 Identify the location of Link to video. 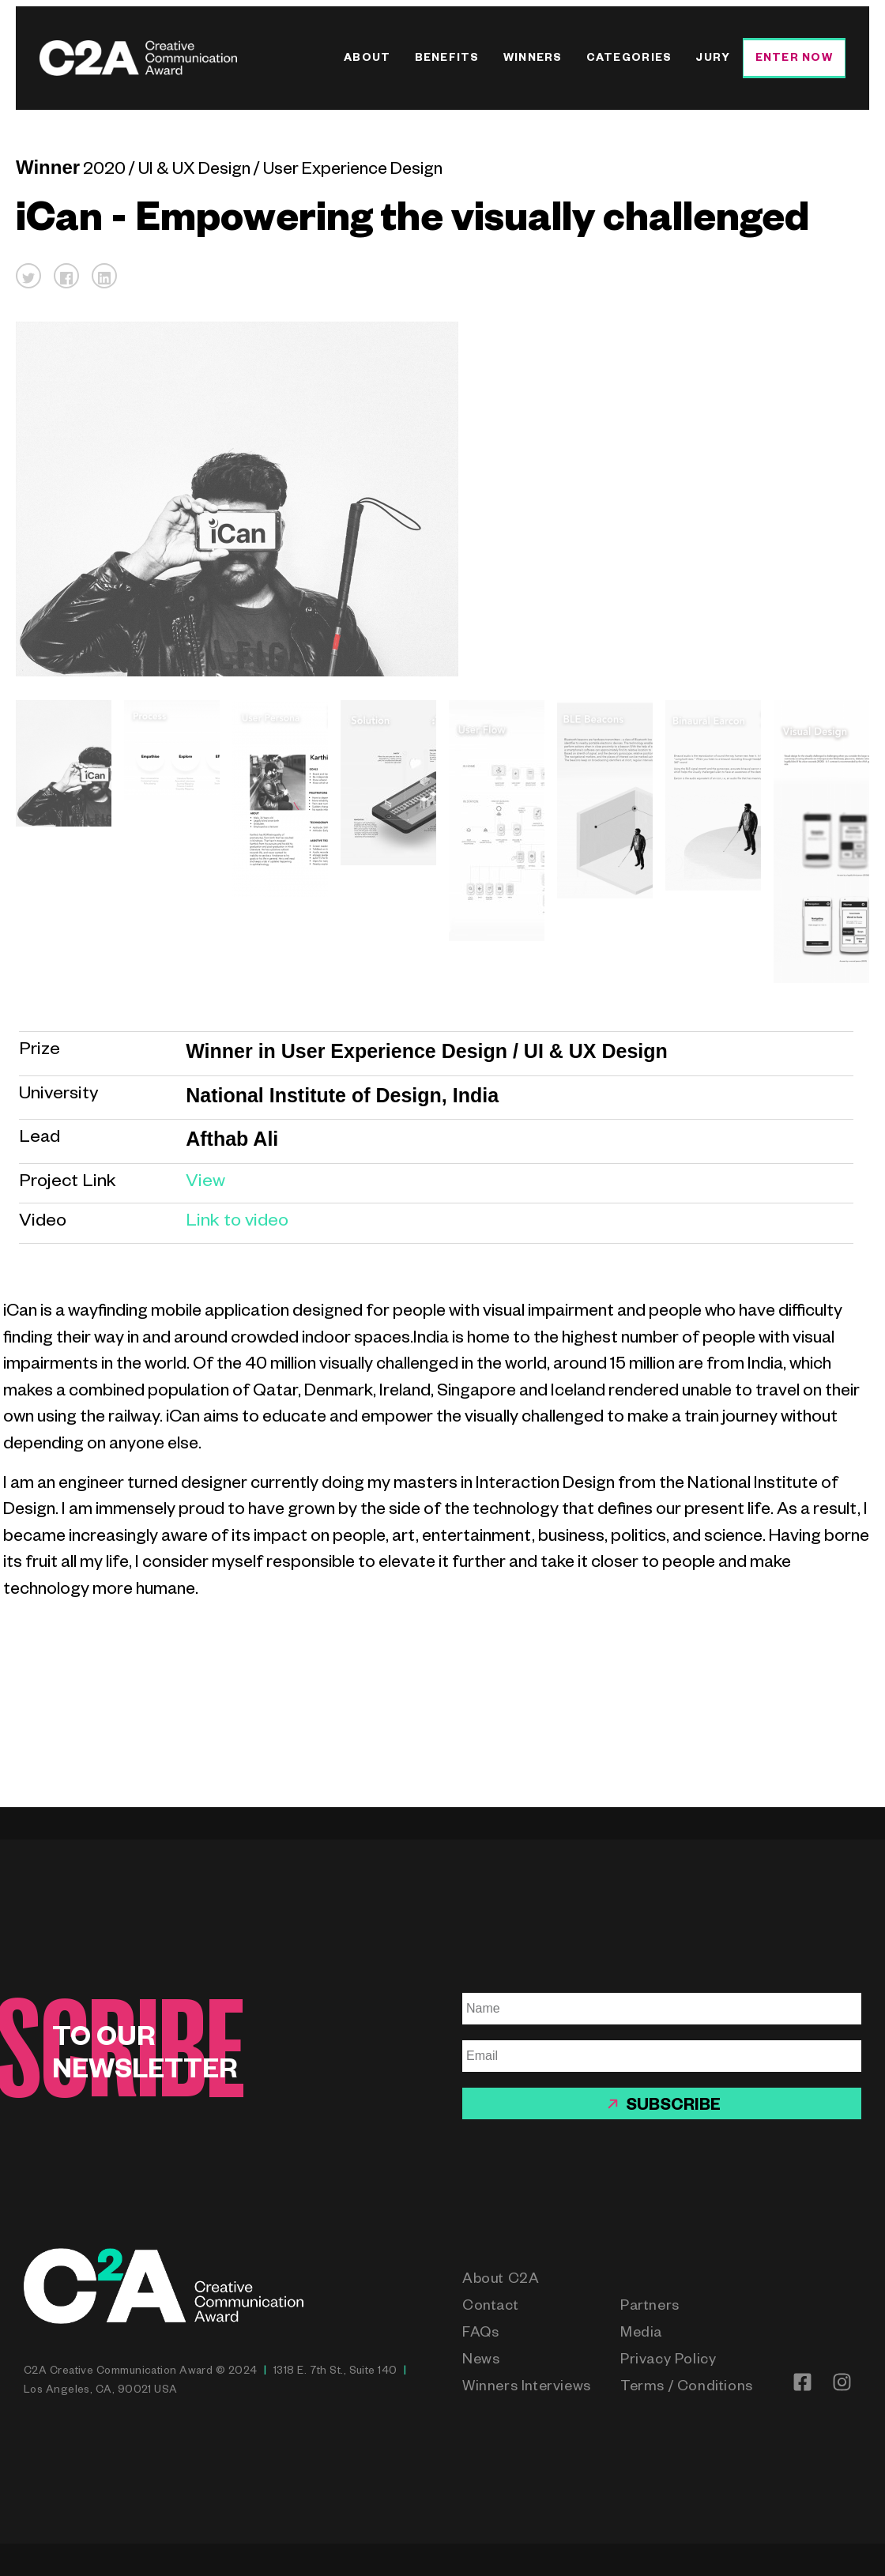
(237, 1223).